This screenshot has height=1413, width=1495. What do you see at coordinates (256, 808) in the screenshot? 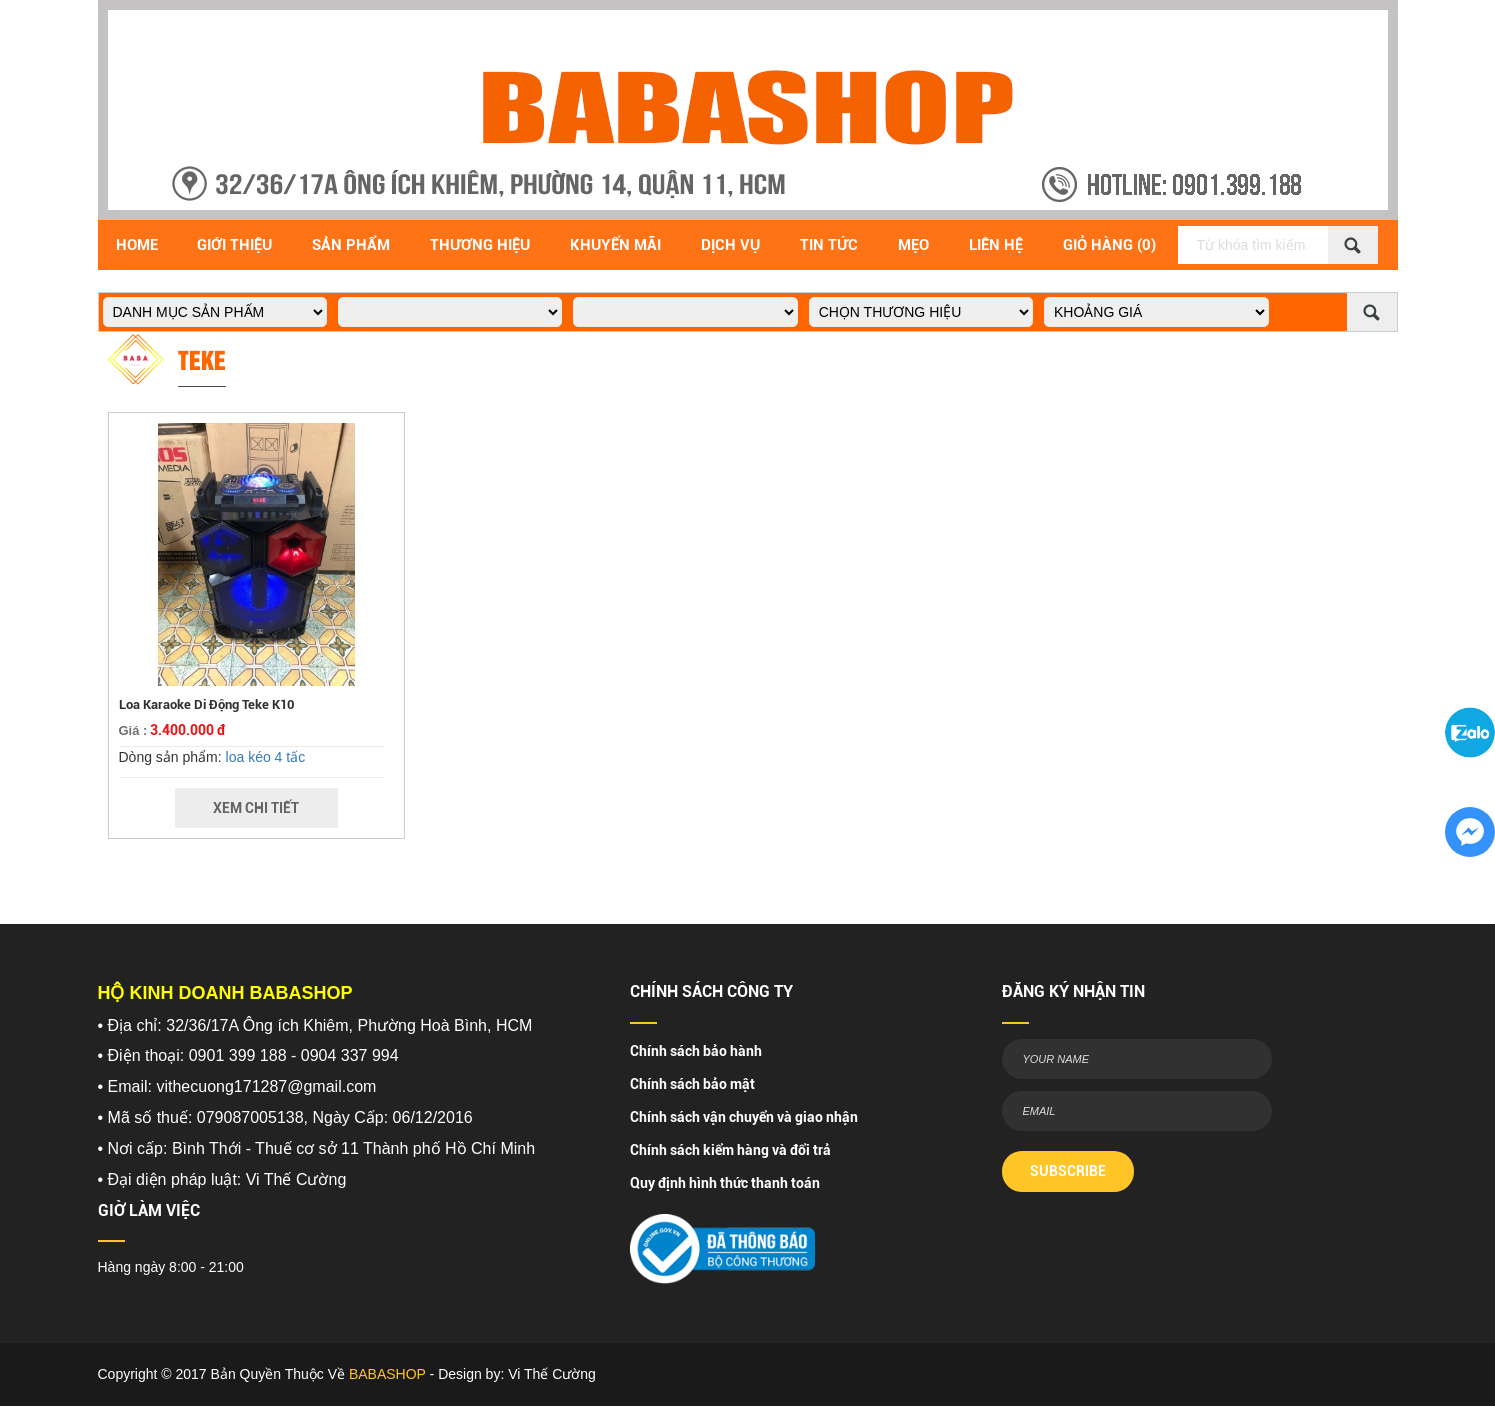
I see `Xem Chi Tiết` at bounding box center [256, 808].